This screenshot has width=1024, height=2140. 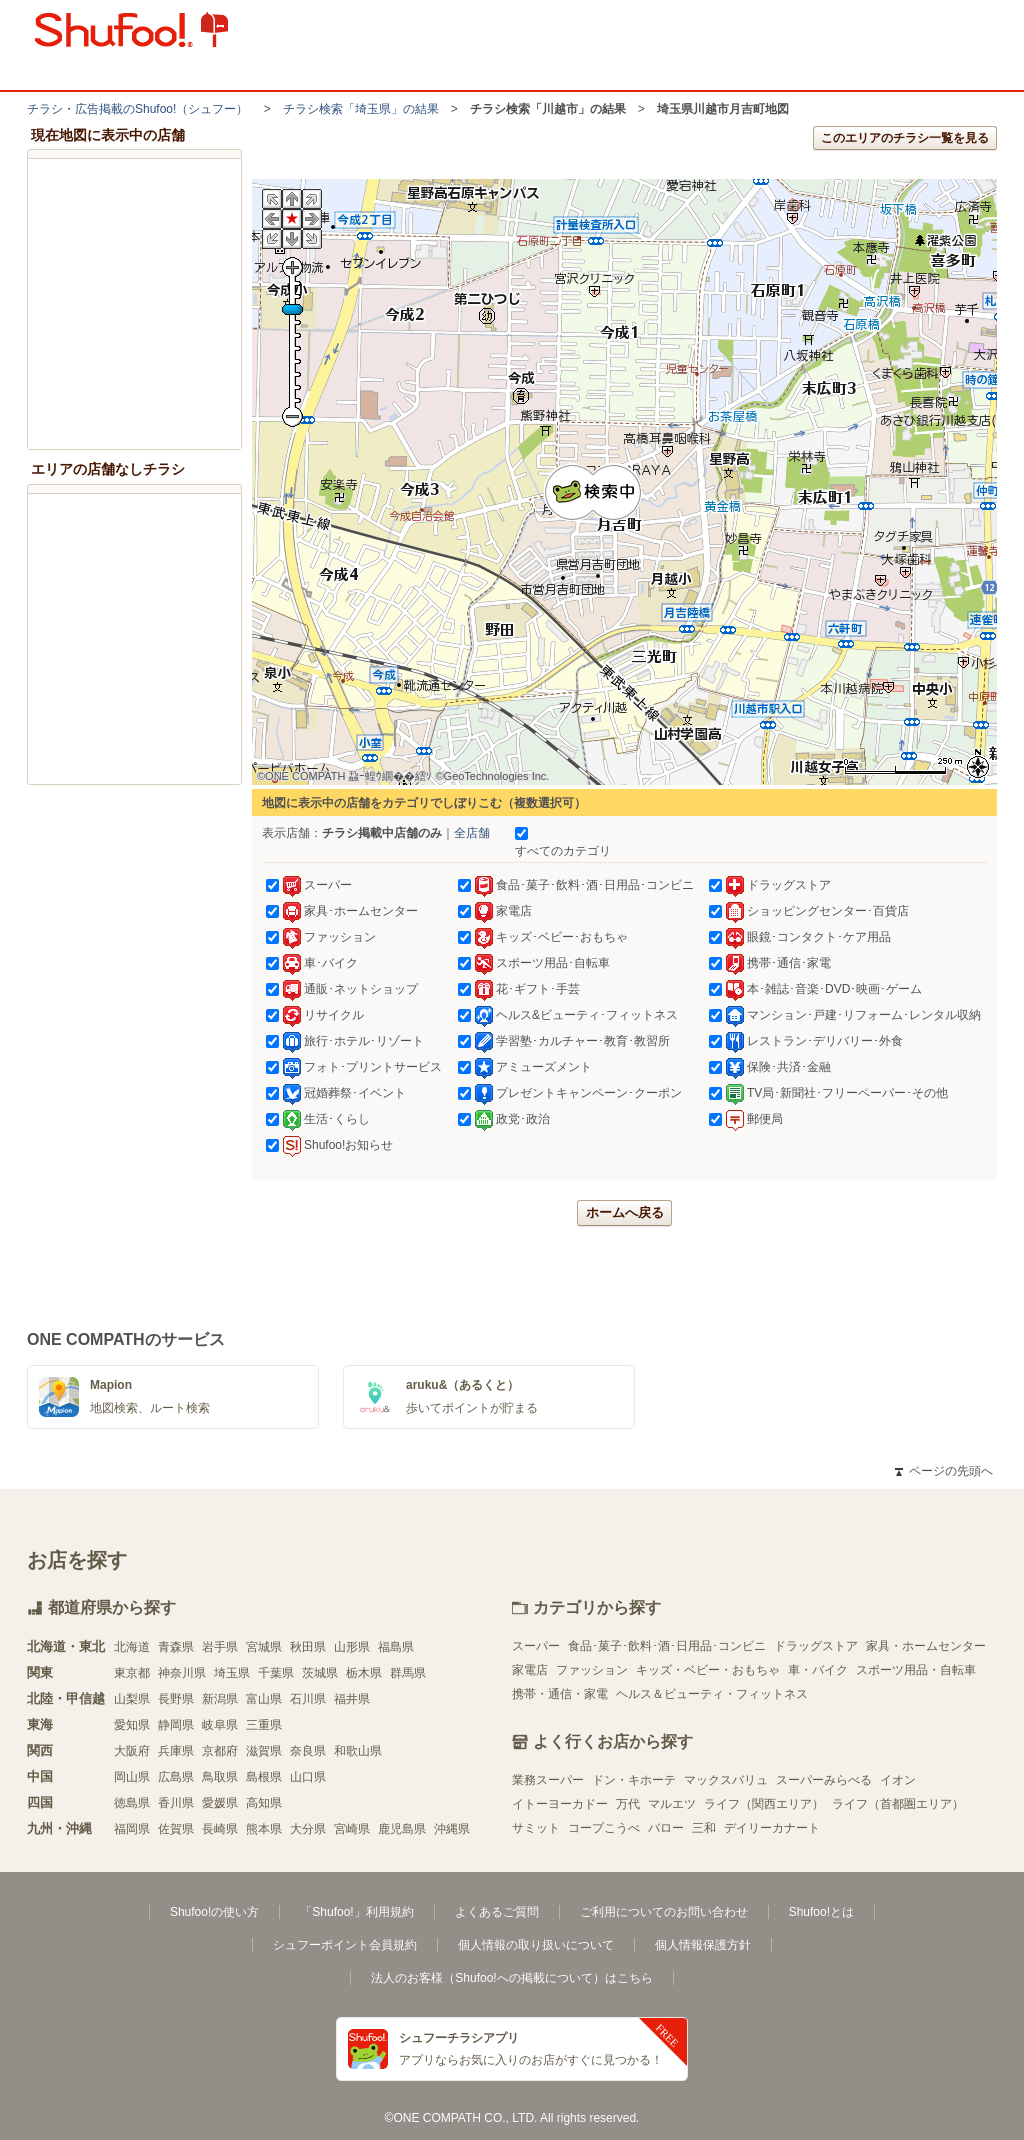 I want to click on チラシ検索「埼玉県」の結果, so click(x=361, y=109).